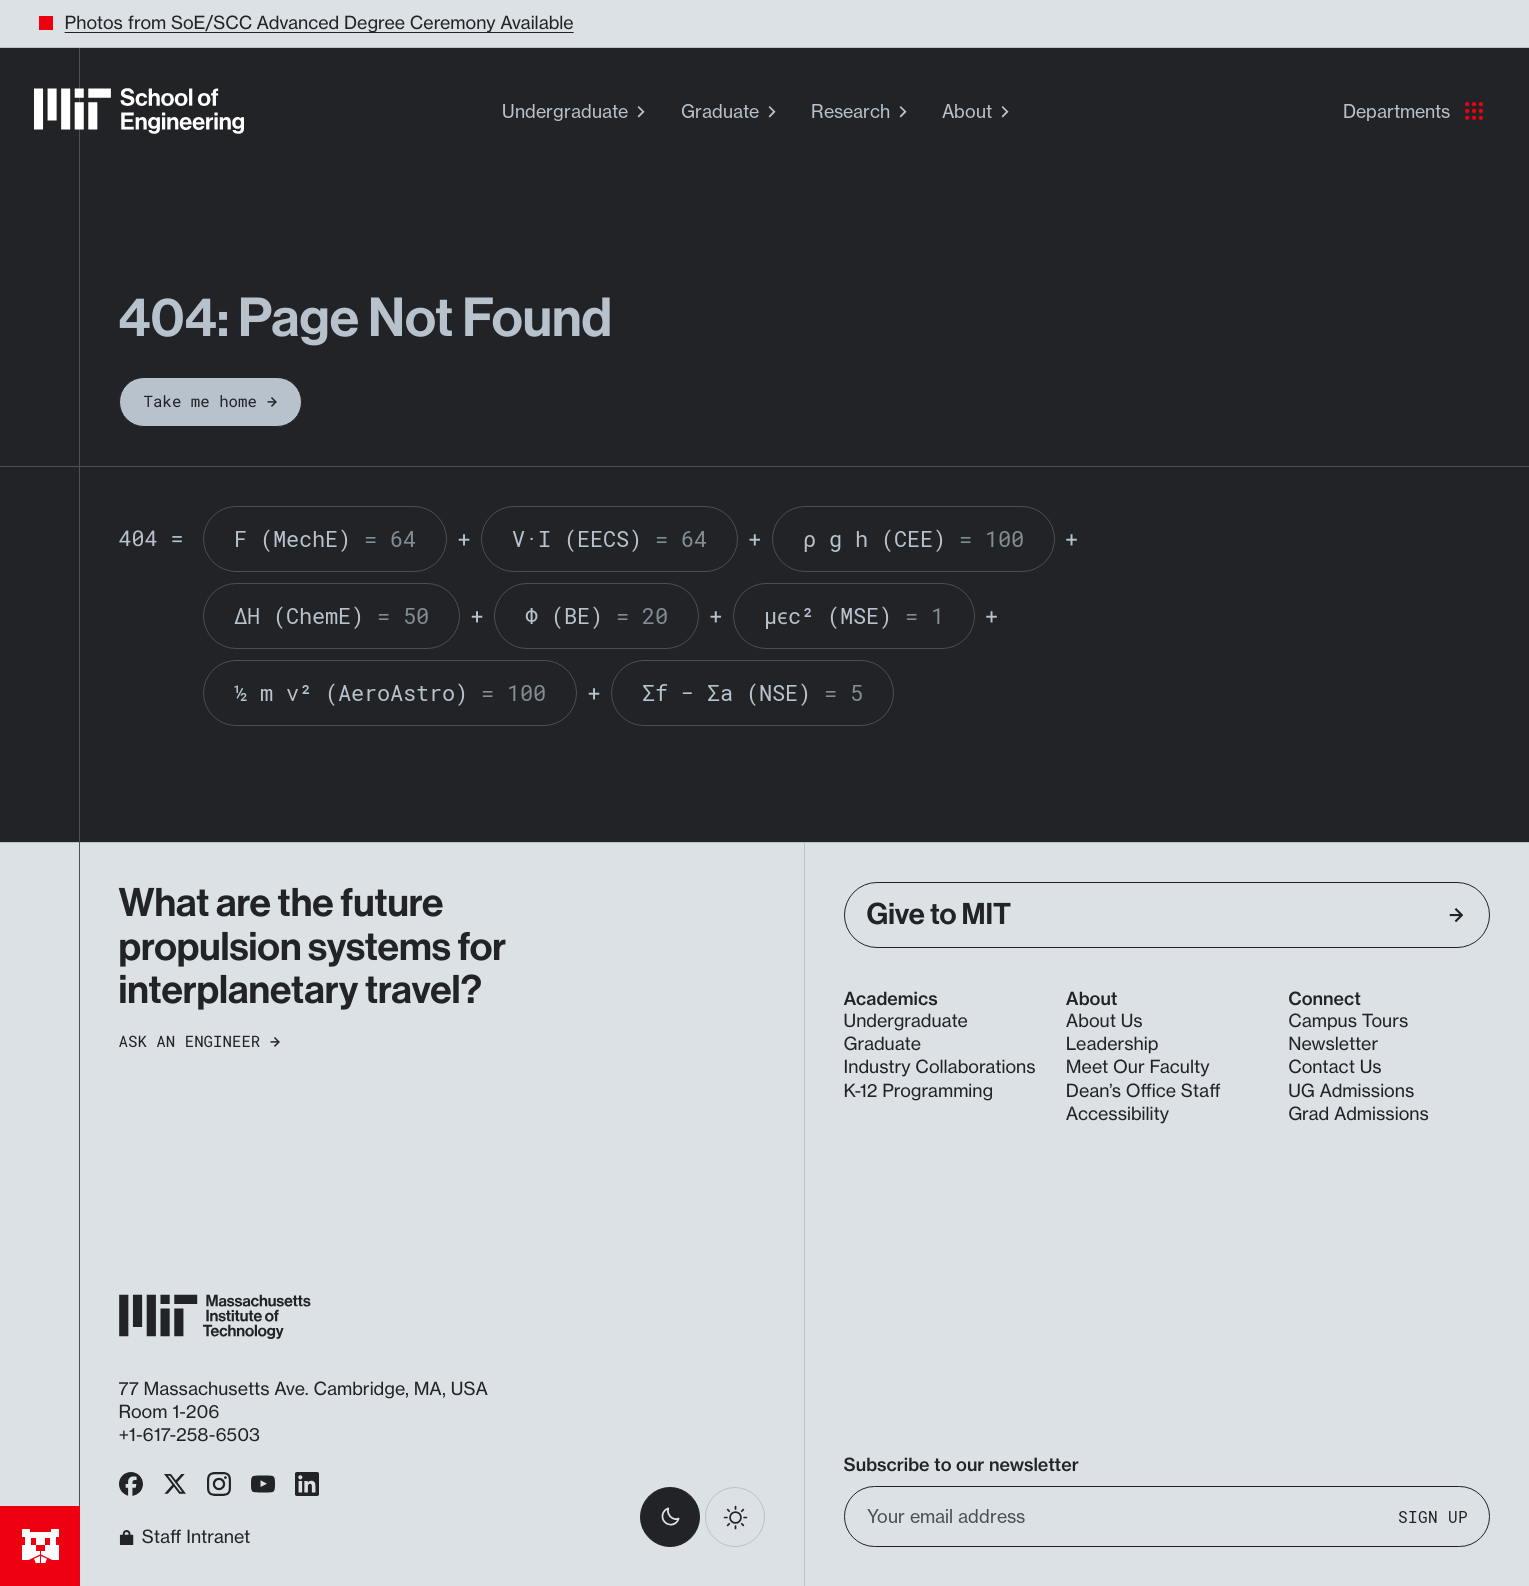 The height and width of the screenshot is (1586, 1529). What do you see at coordinates (1104, 1021) in the screenshot?
I see `About Us` at bounding box center [1104, 1021].